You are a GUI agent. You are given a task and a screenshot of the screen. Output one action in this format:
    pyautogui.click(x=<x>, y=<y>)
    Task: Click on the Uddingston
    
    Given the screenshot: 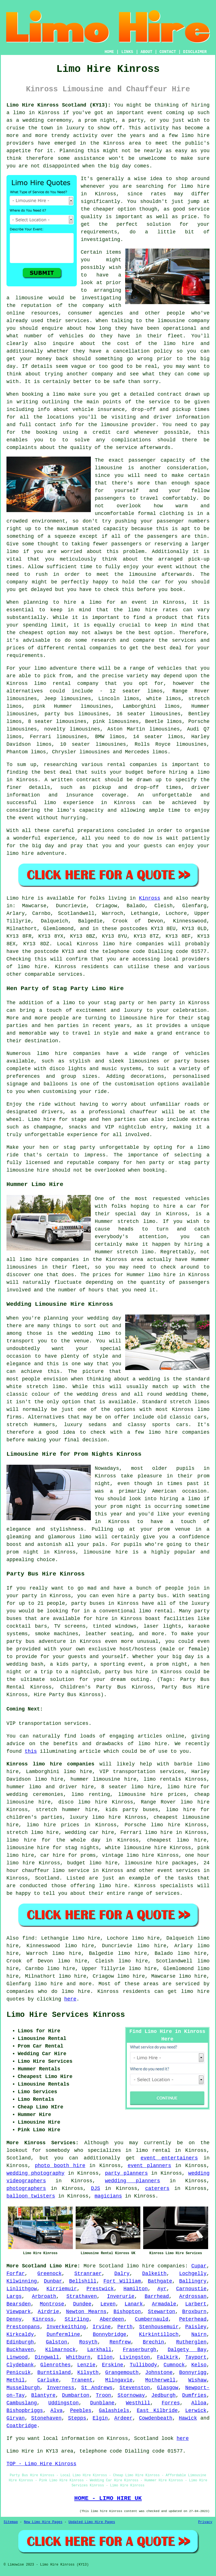 What is the action you would take?
    pyautogui.click(x=63, y=2403)
    